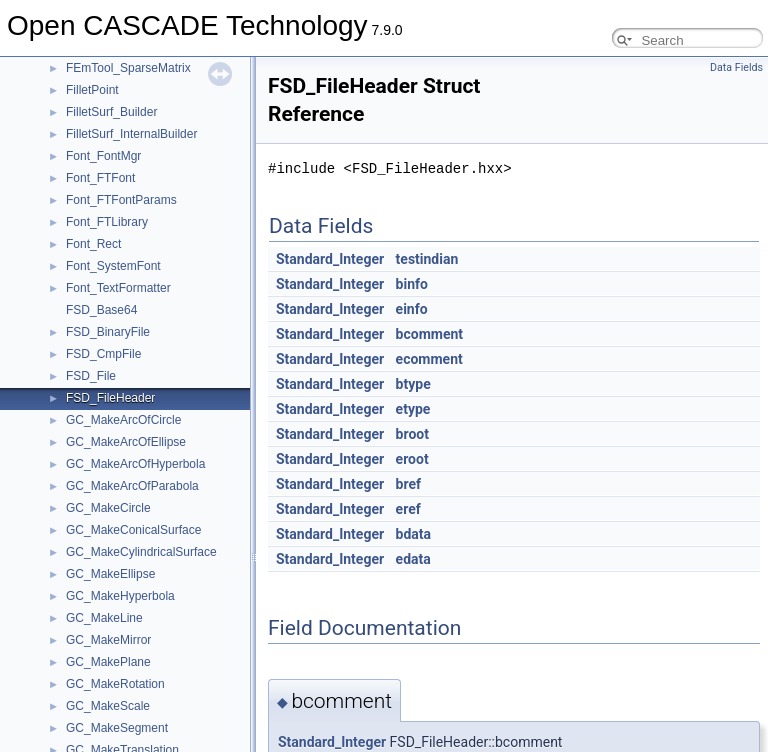 This screenshot has height=752, width=768. What do you see at coordinates (111, 112) in the screenshot?
I see `FilletSurf_Builder` at bounding box center [111, 112].